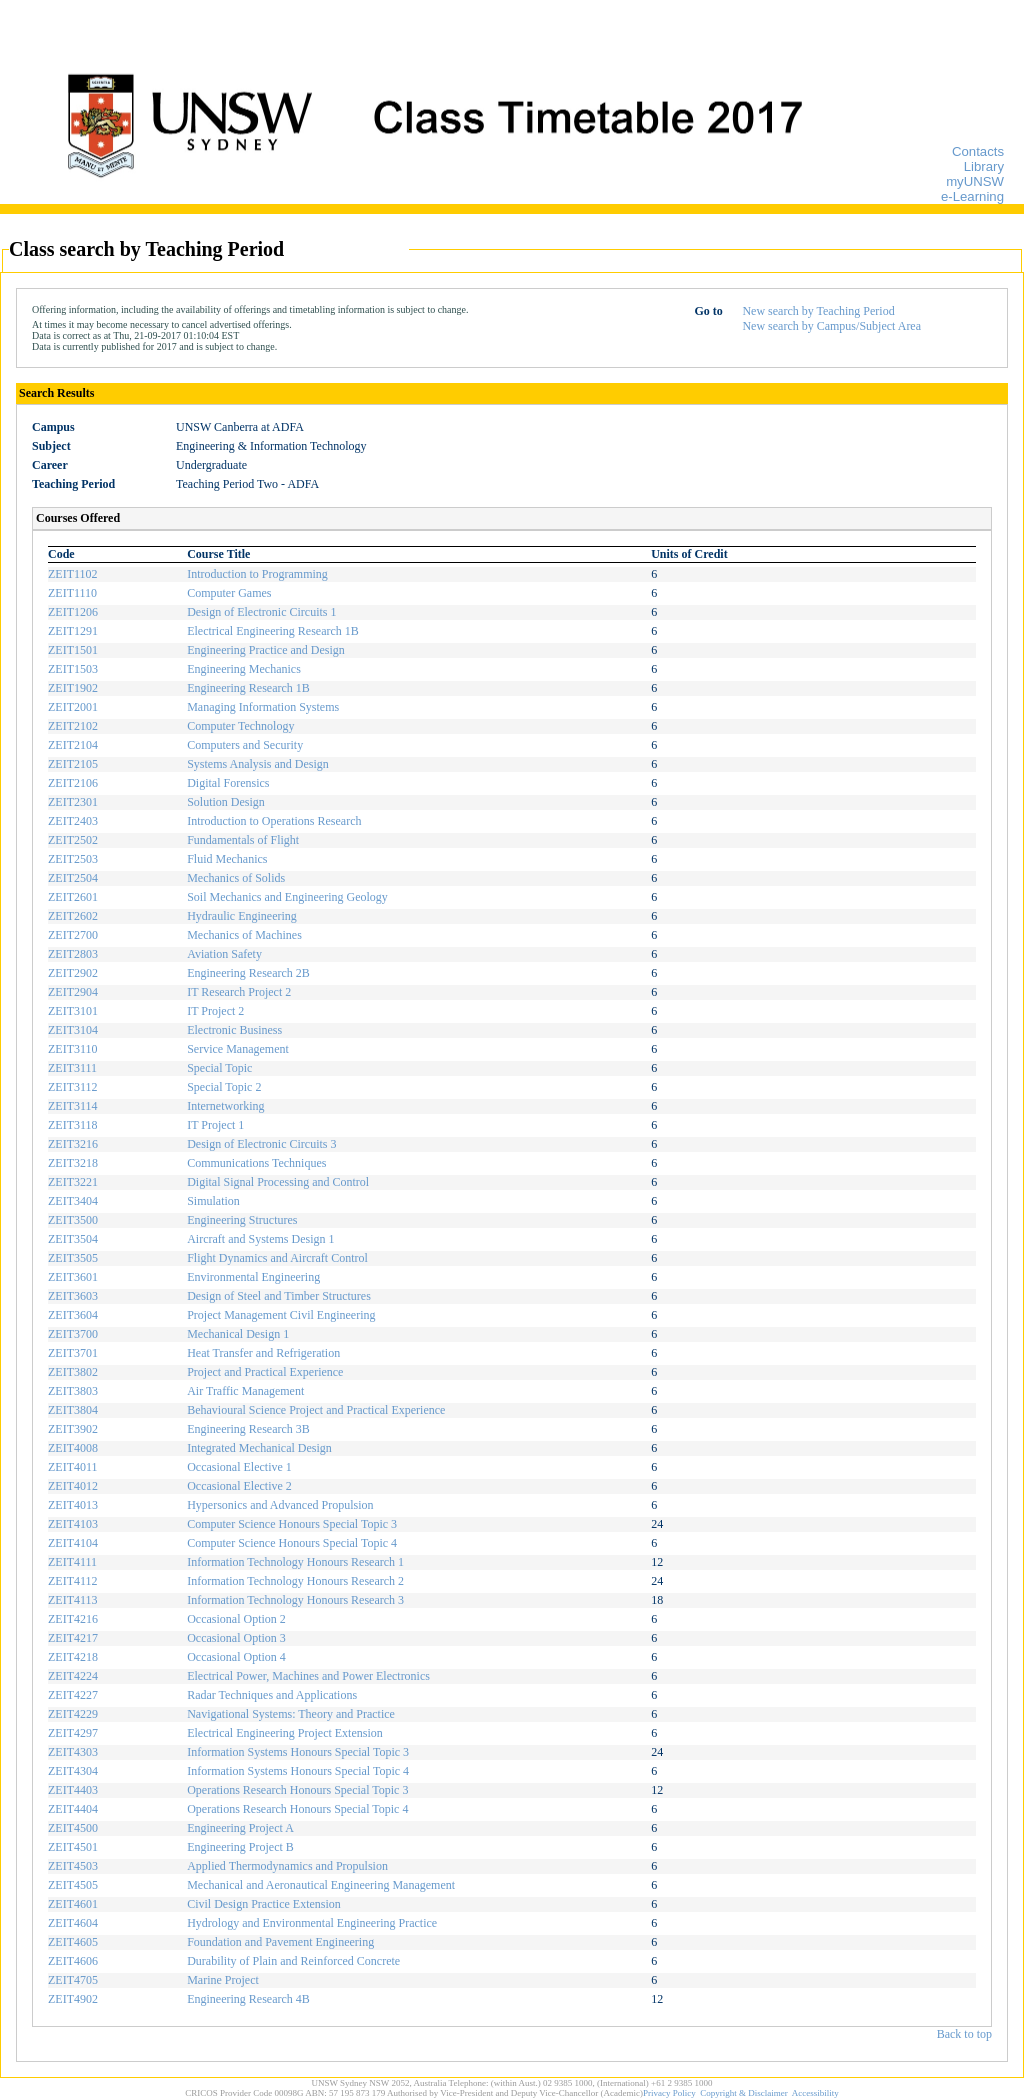 This screenshot has height=2098, width=1024. Describe the element at coordinates (293, 1961) in the screenshot. I see `Durability of Plain and Reinforced Concrete` at that location.